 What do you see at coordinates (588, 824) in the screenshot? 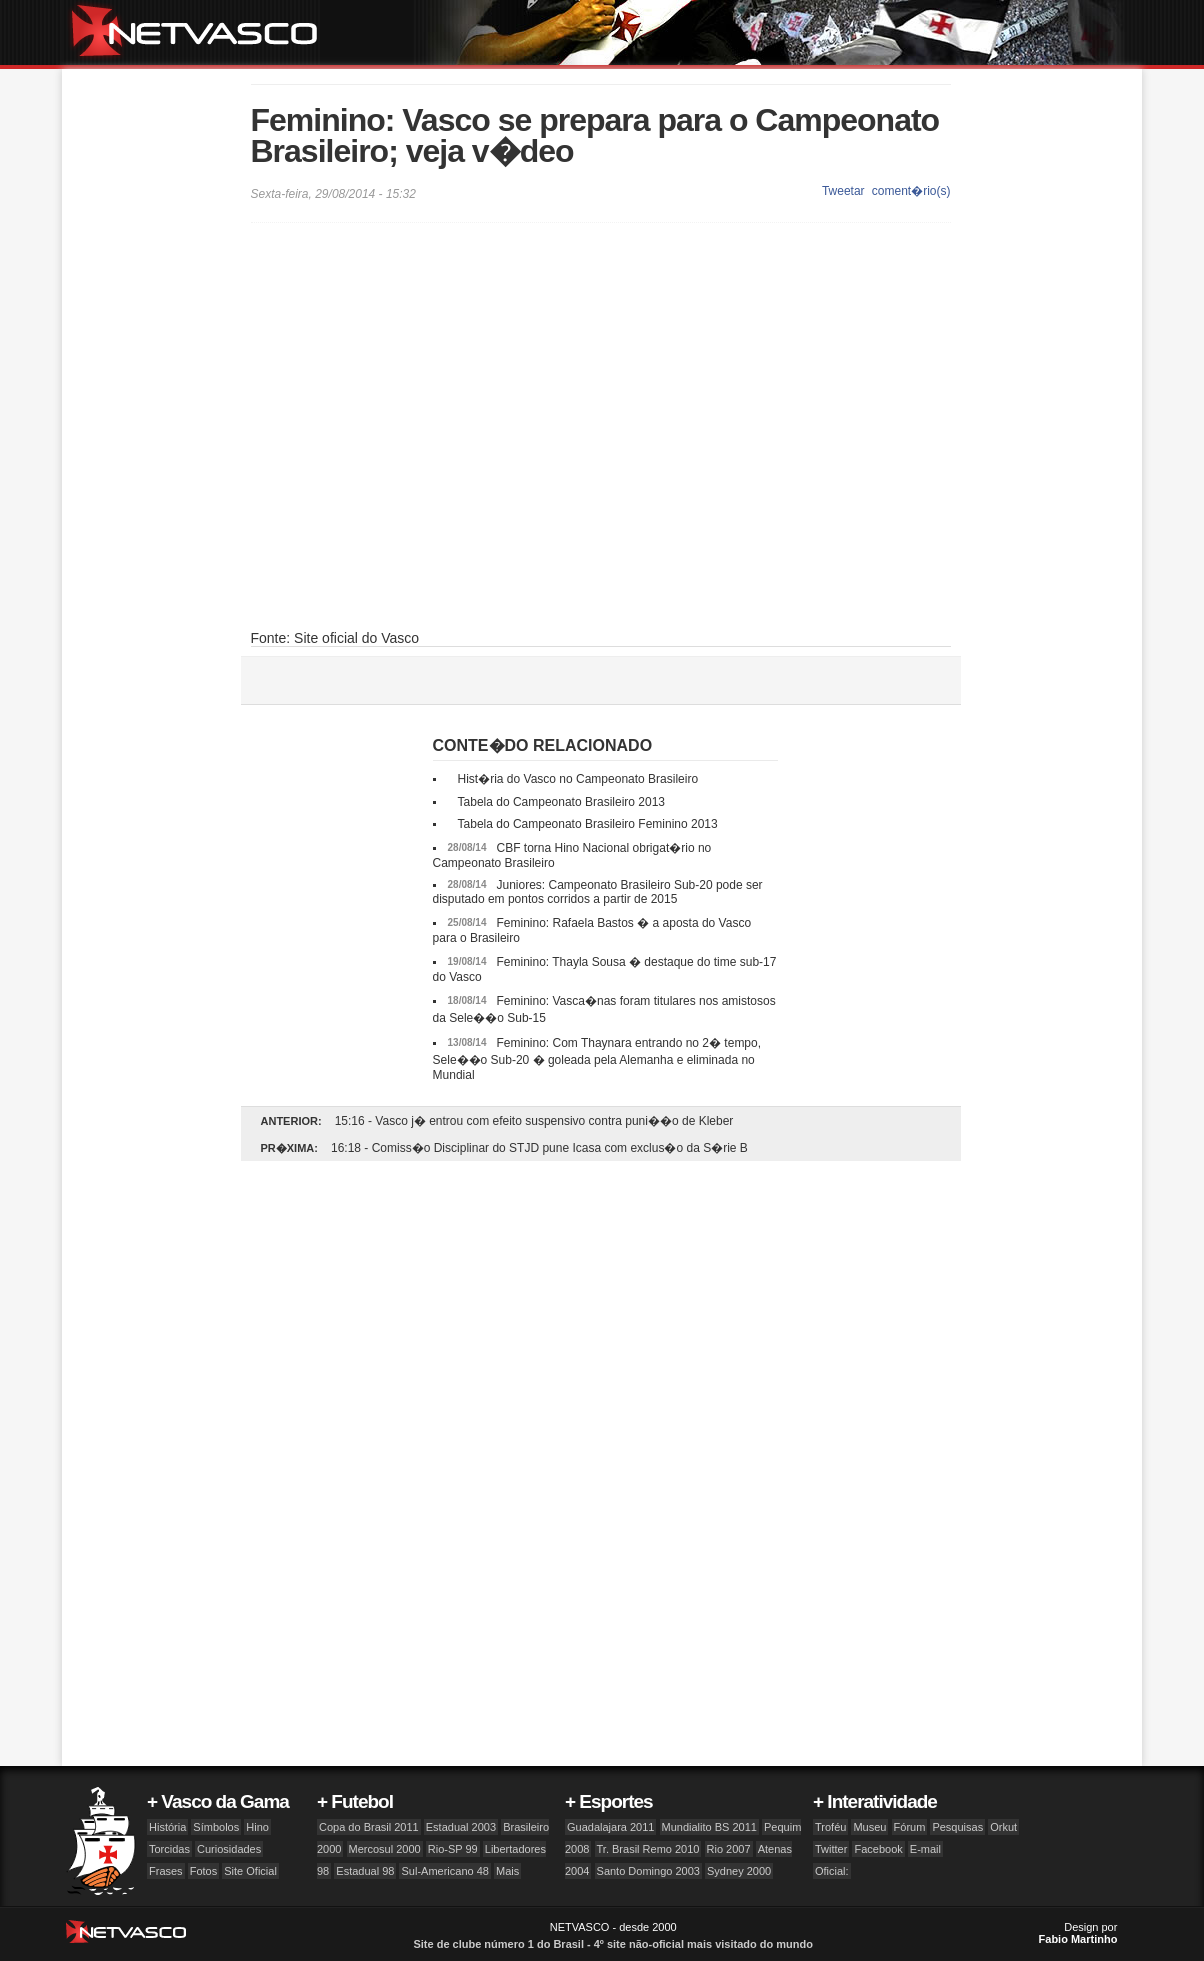
I see `Tabela do Campeonato Brasileiro Feminino 2013` at bounding box center [588, 824].